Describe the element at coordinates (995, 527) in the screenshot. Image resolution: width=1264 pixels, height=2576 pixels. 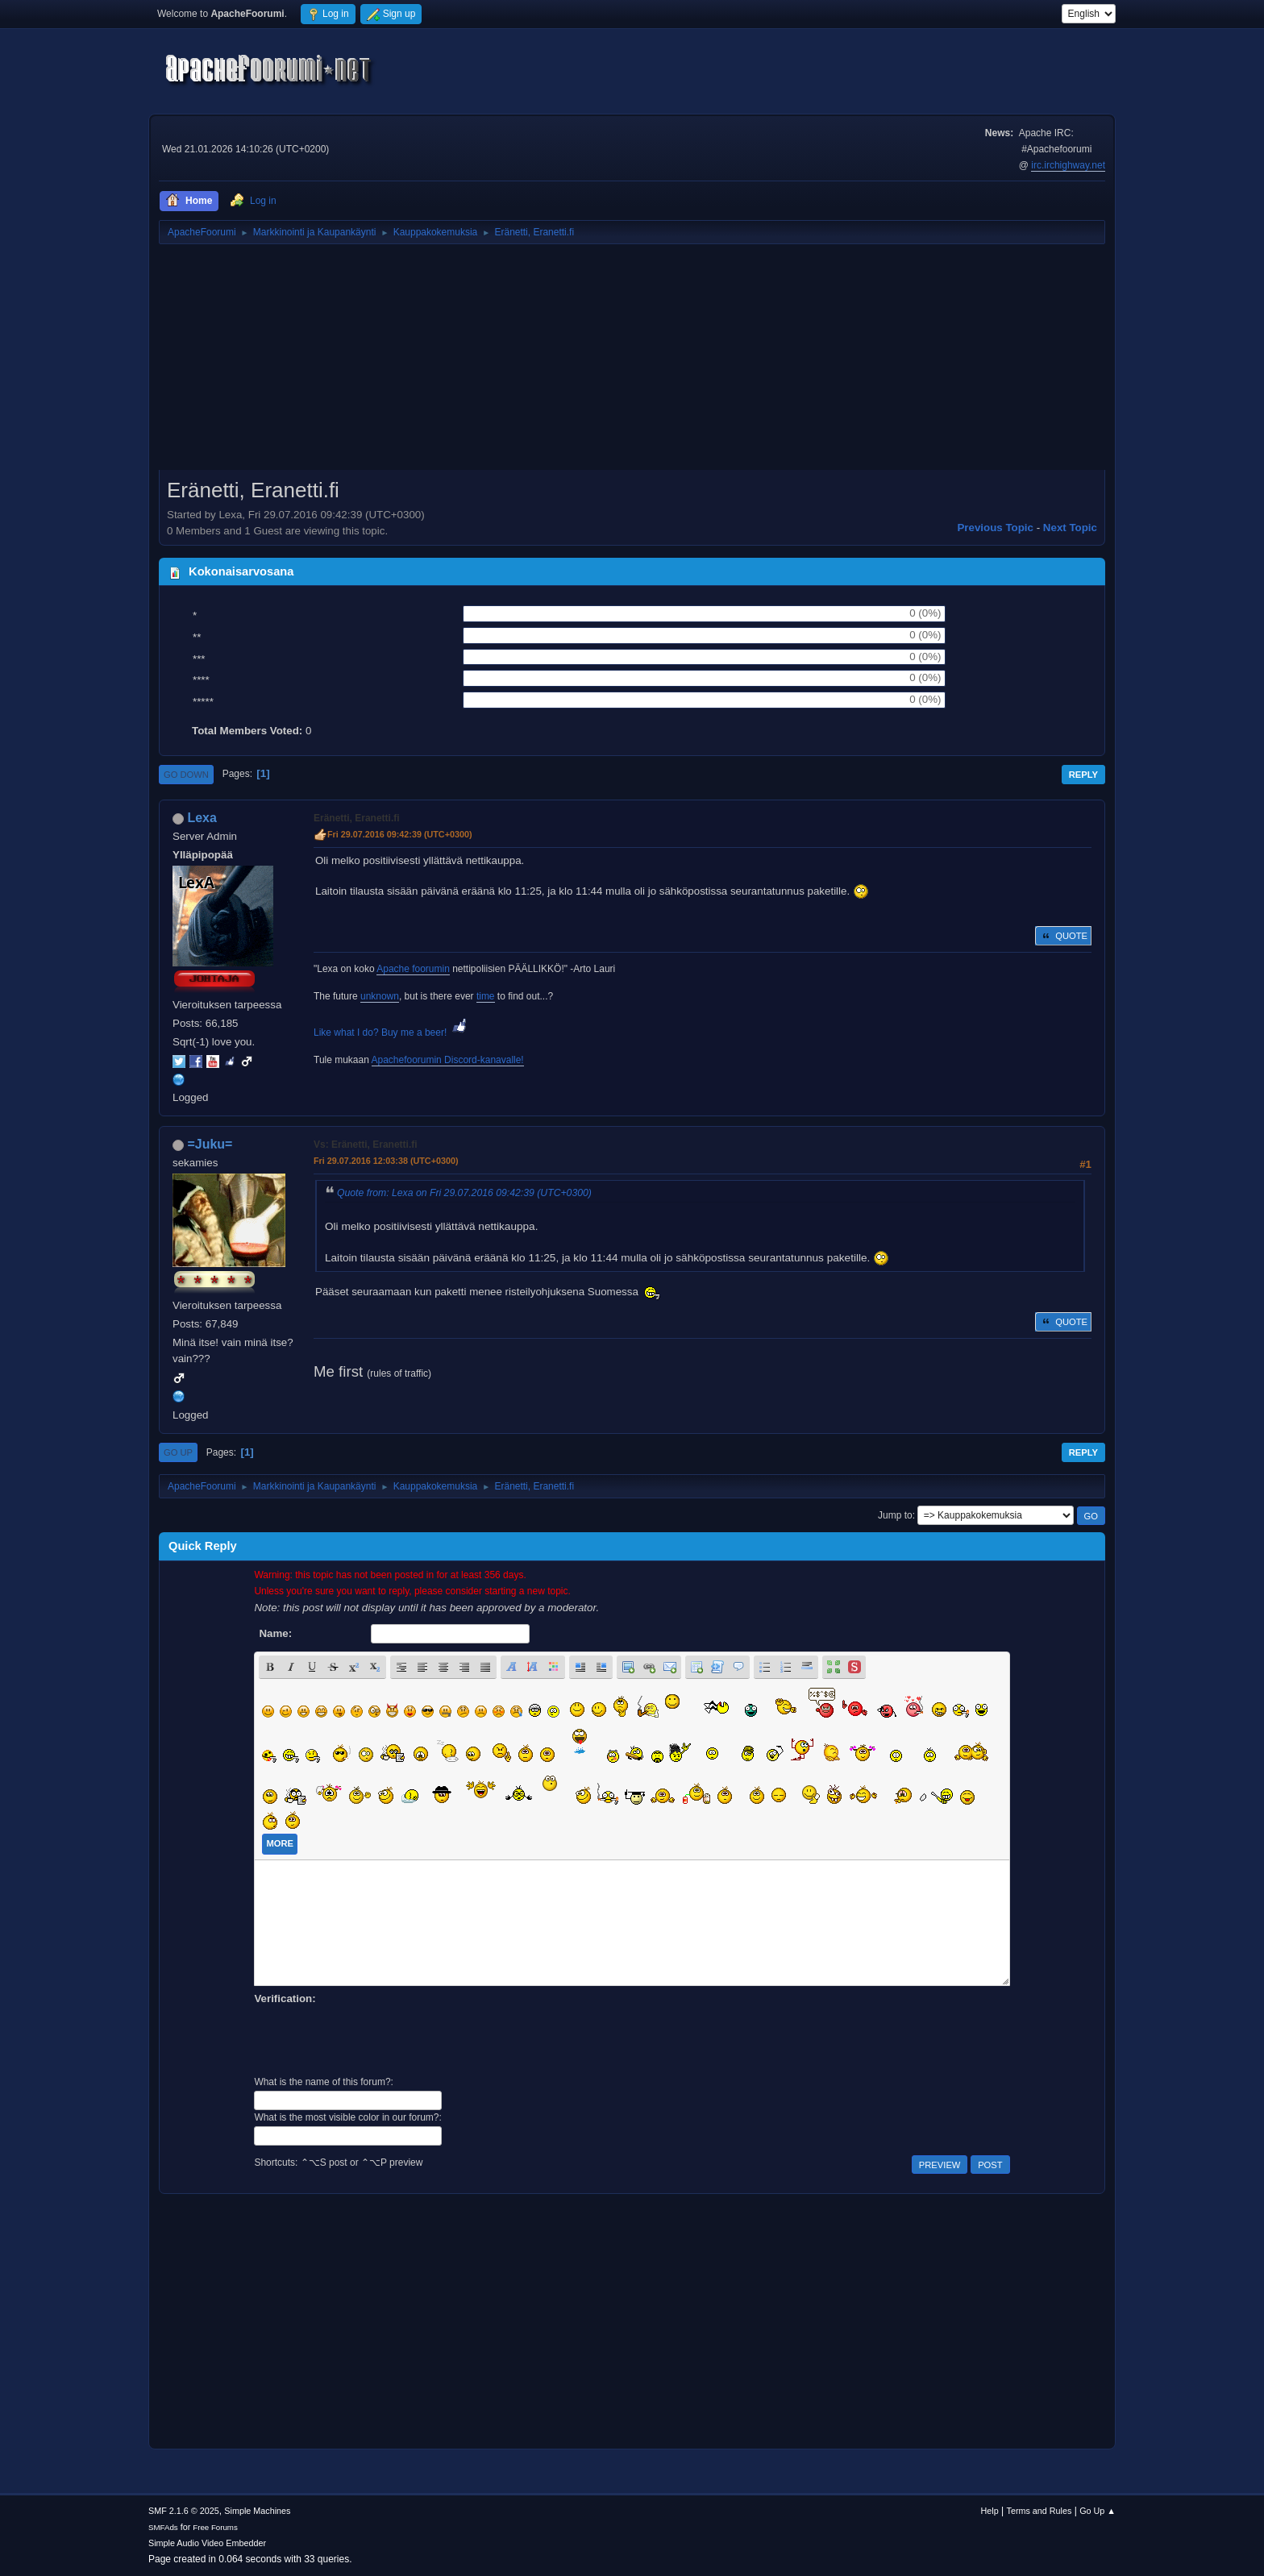
I see `Previous topic` at that location.